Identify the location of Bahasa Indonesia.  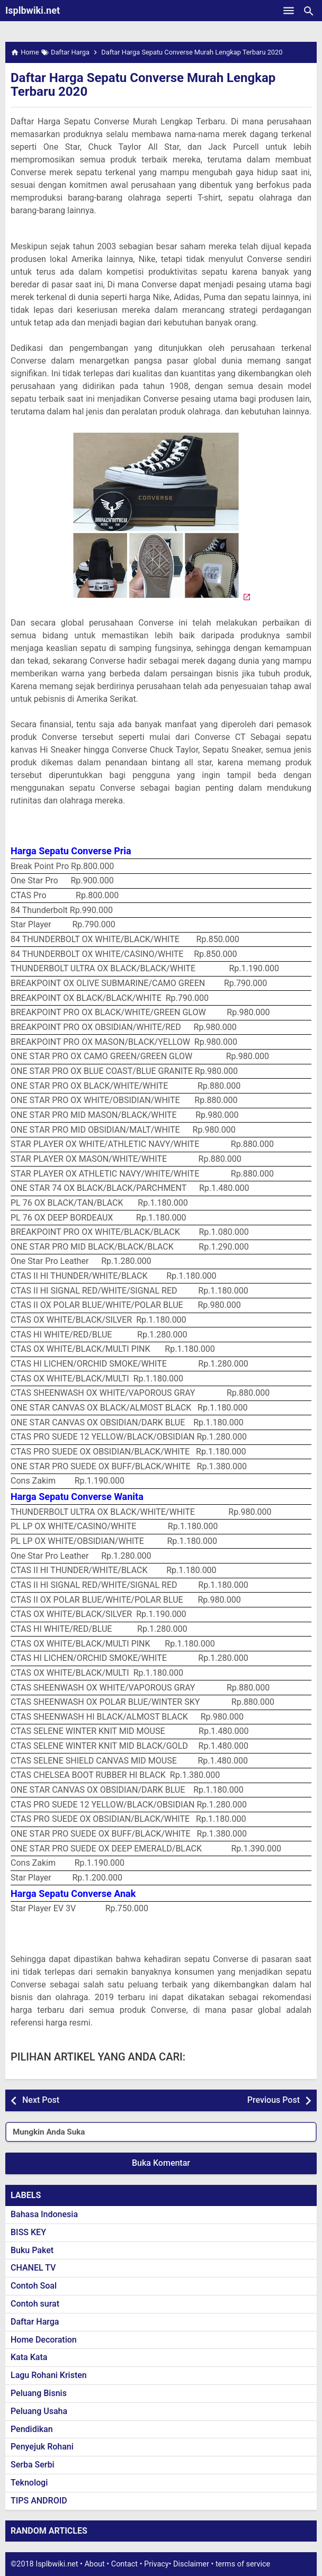
(44, 2214).